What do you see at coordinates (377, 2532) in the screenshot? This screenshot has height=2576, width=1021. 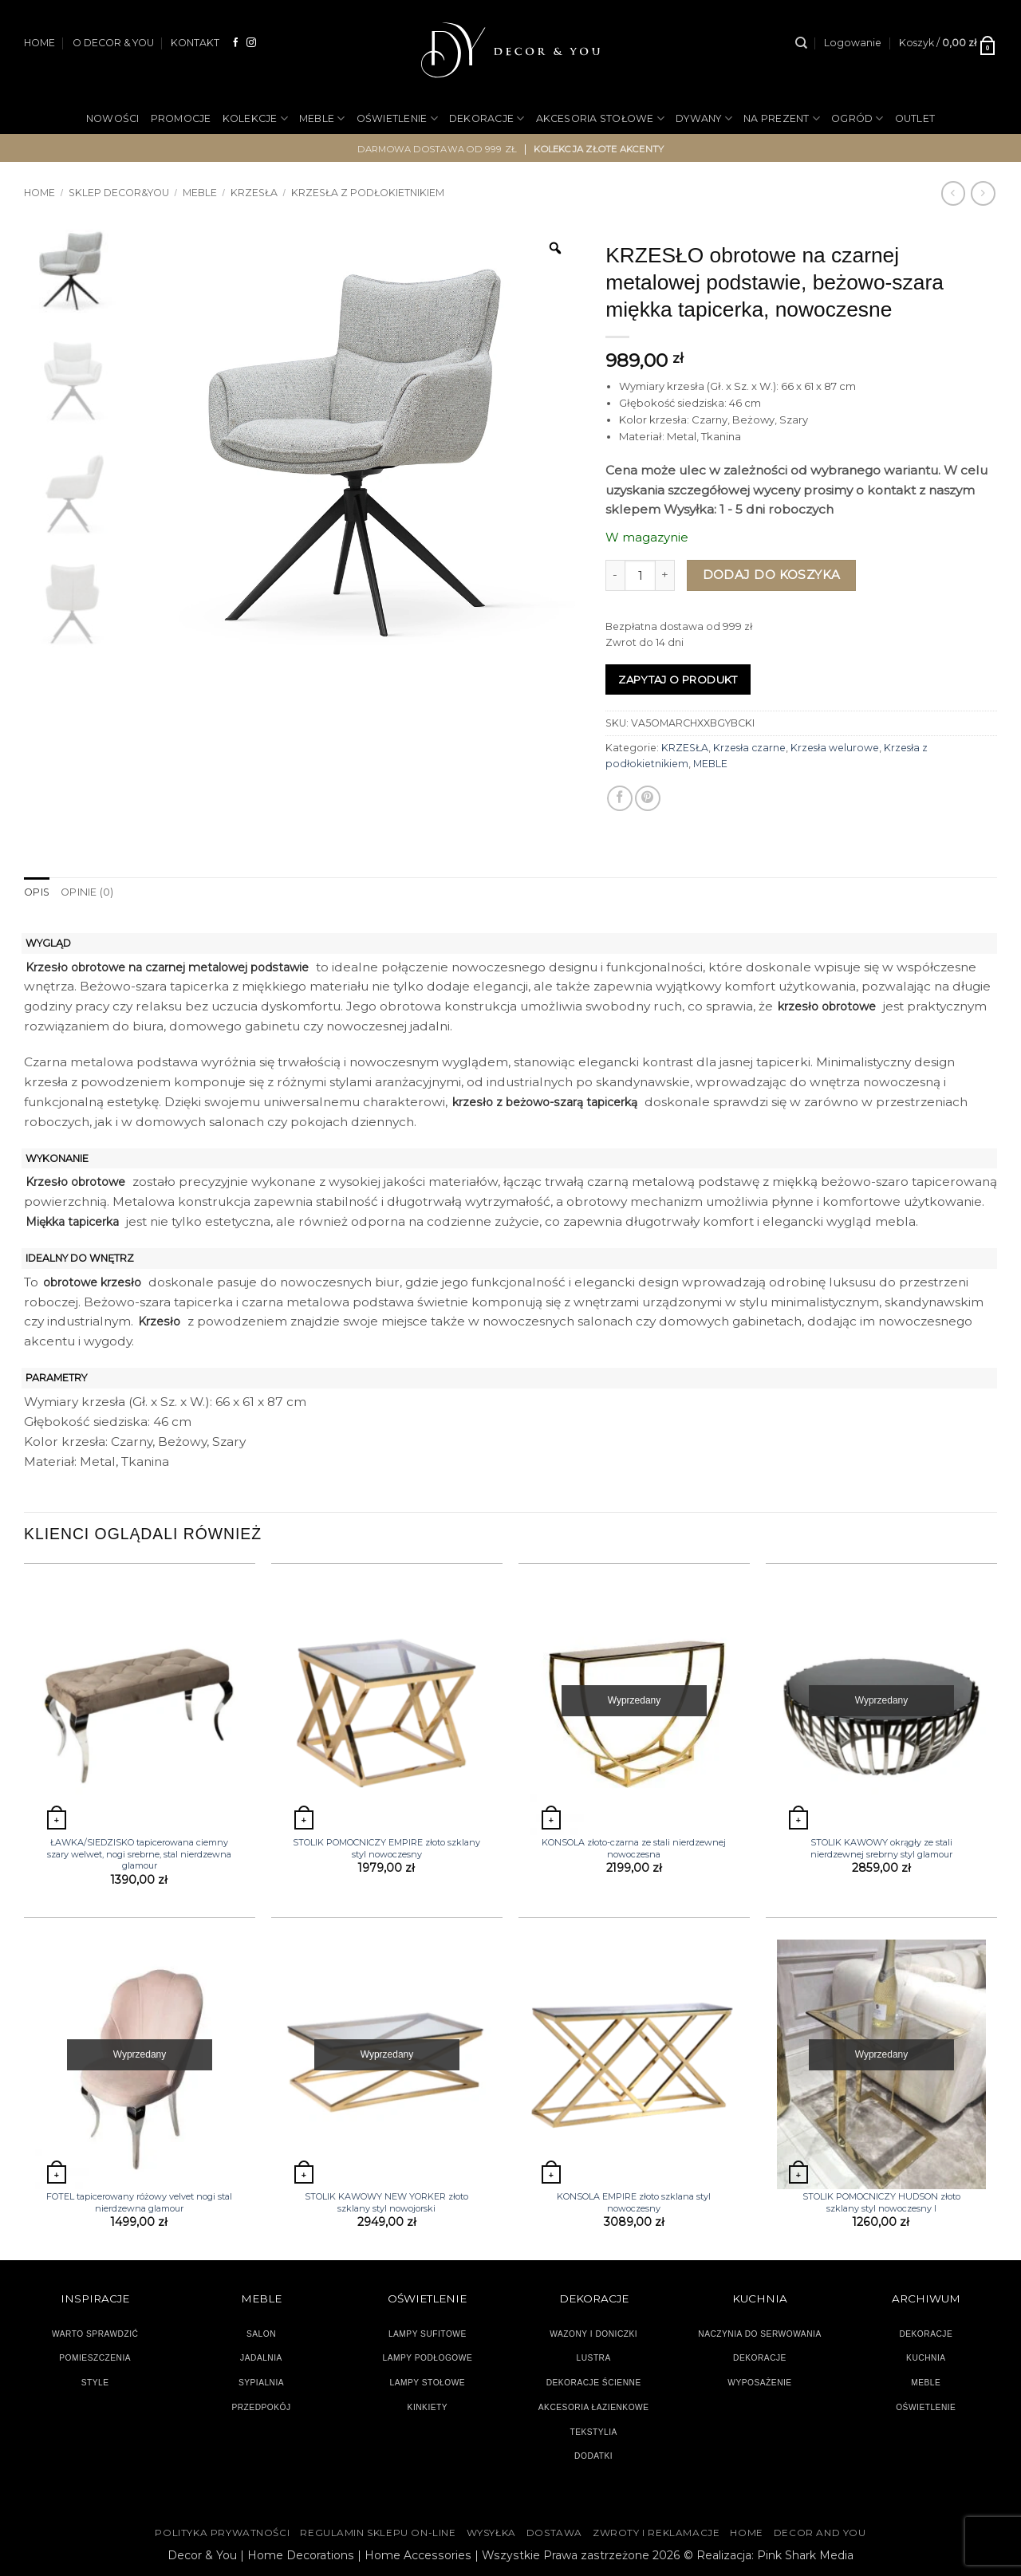 I see `Regulamin sklepu on-line` at bounding box center [377, 2532].